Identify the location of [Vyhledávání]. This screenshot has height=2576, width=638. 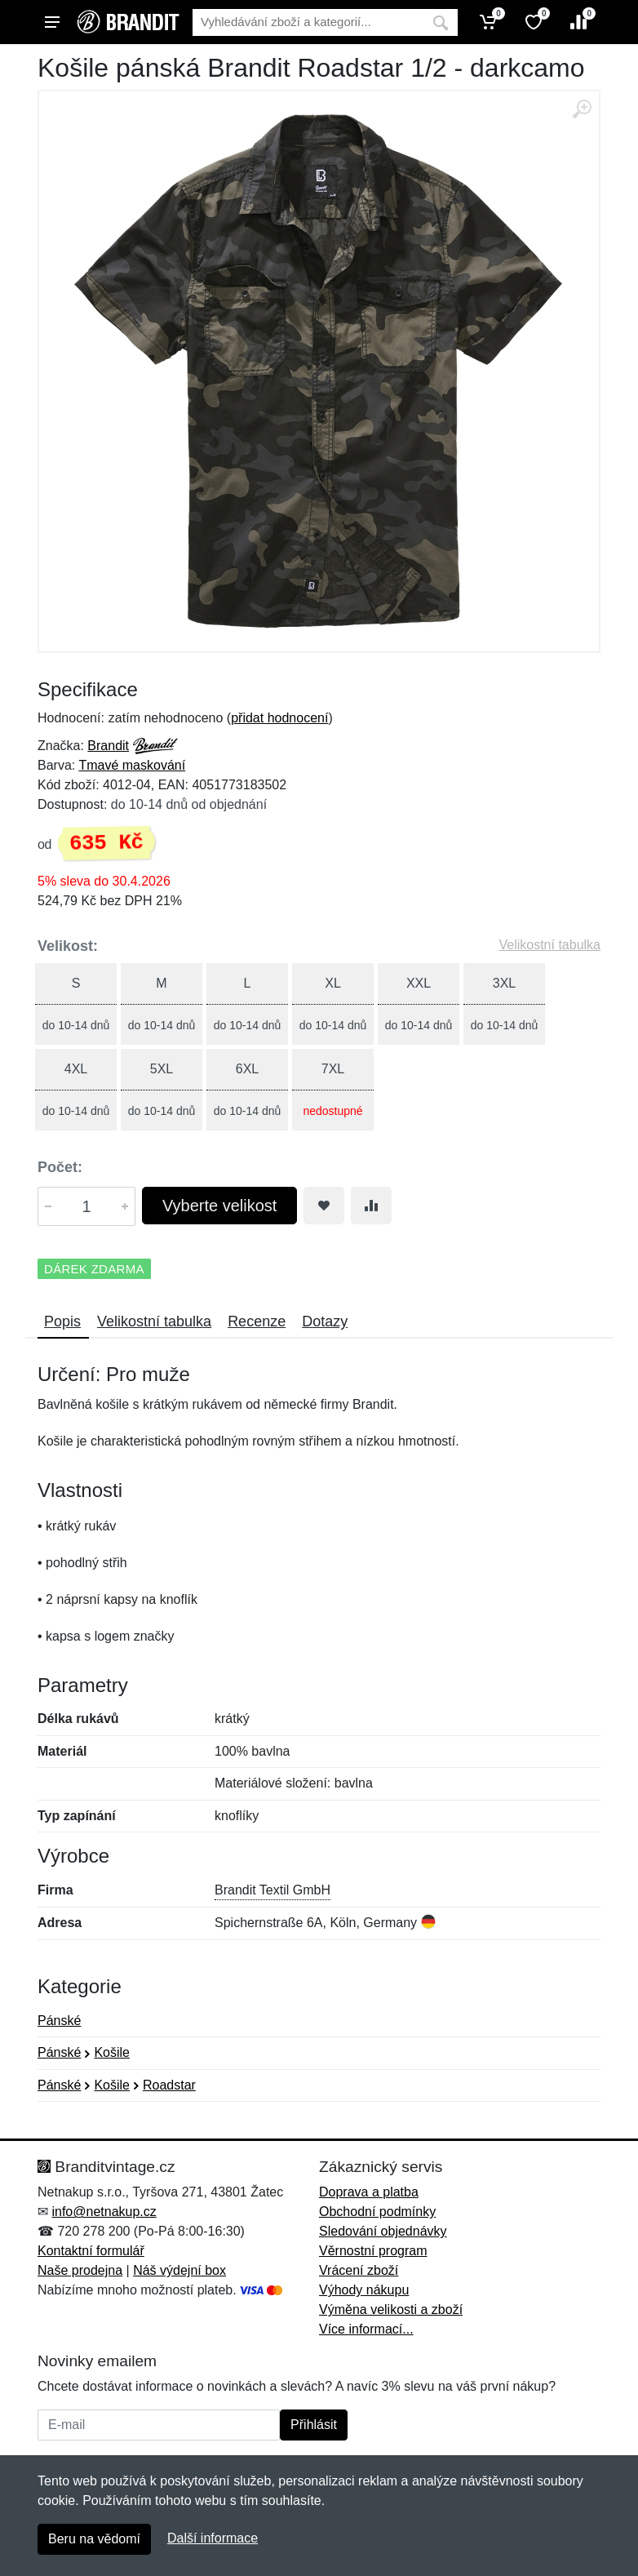
(308, 22).